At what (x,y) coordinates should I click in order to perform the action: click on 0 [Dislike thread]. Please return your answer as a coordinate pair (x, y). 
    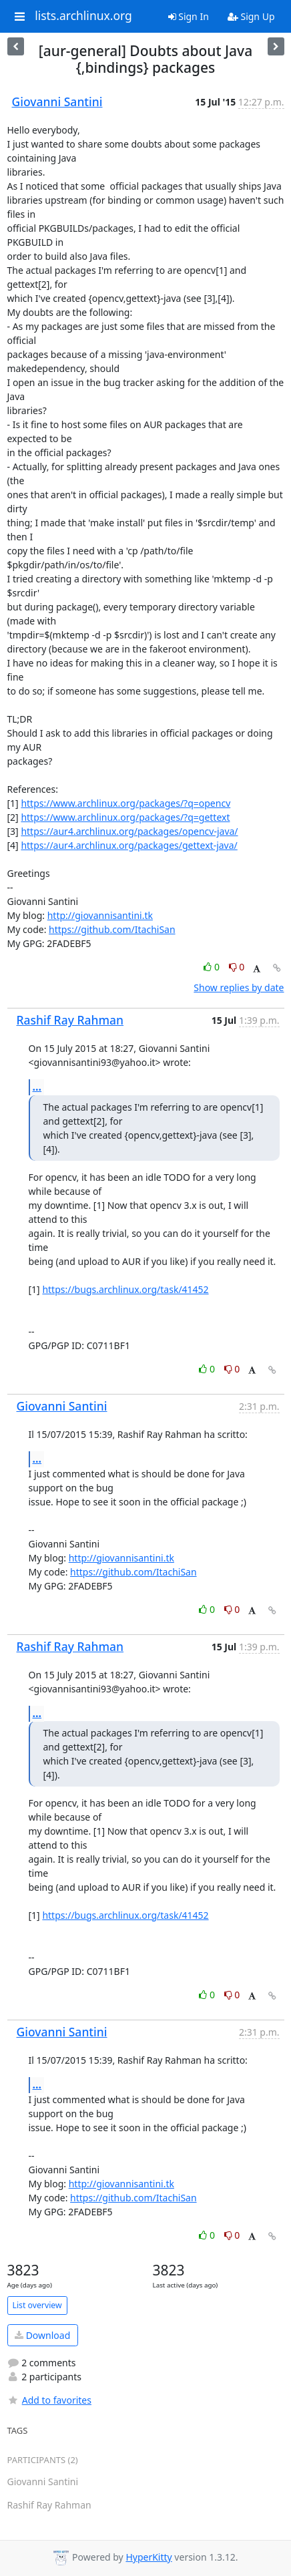
    Looking at the image, I should click on (237, 966).